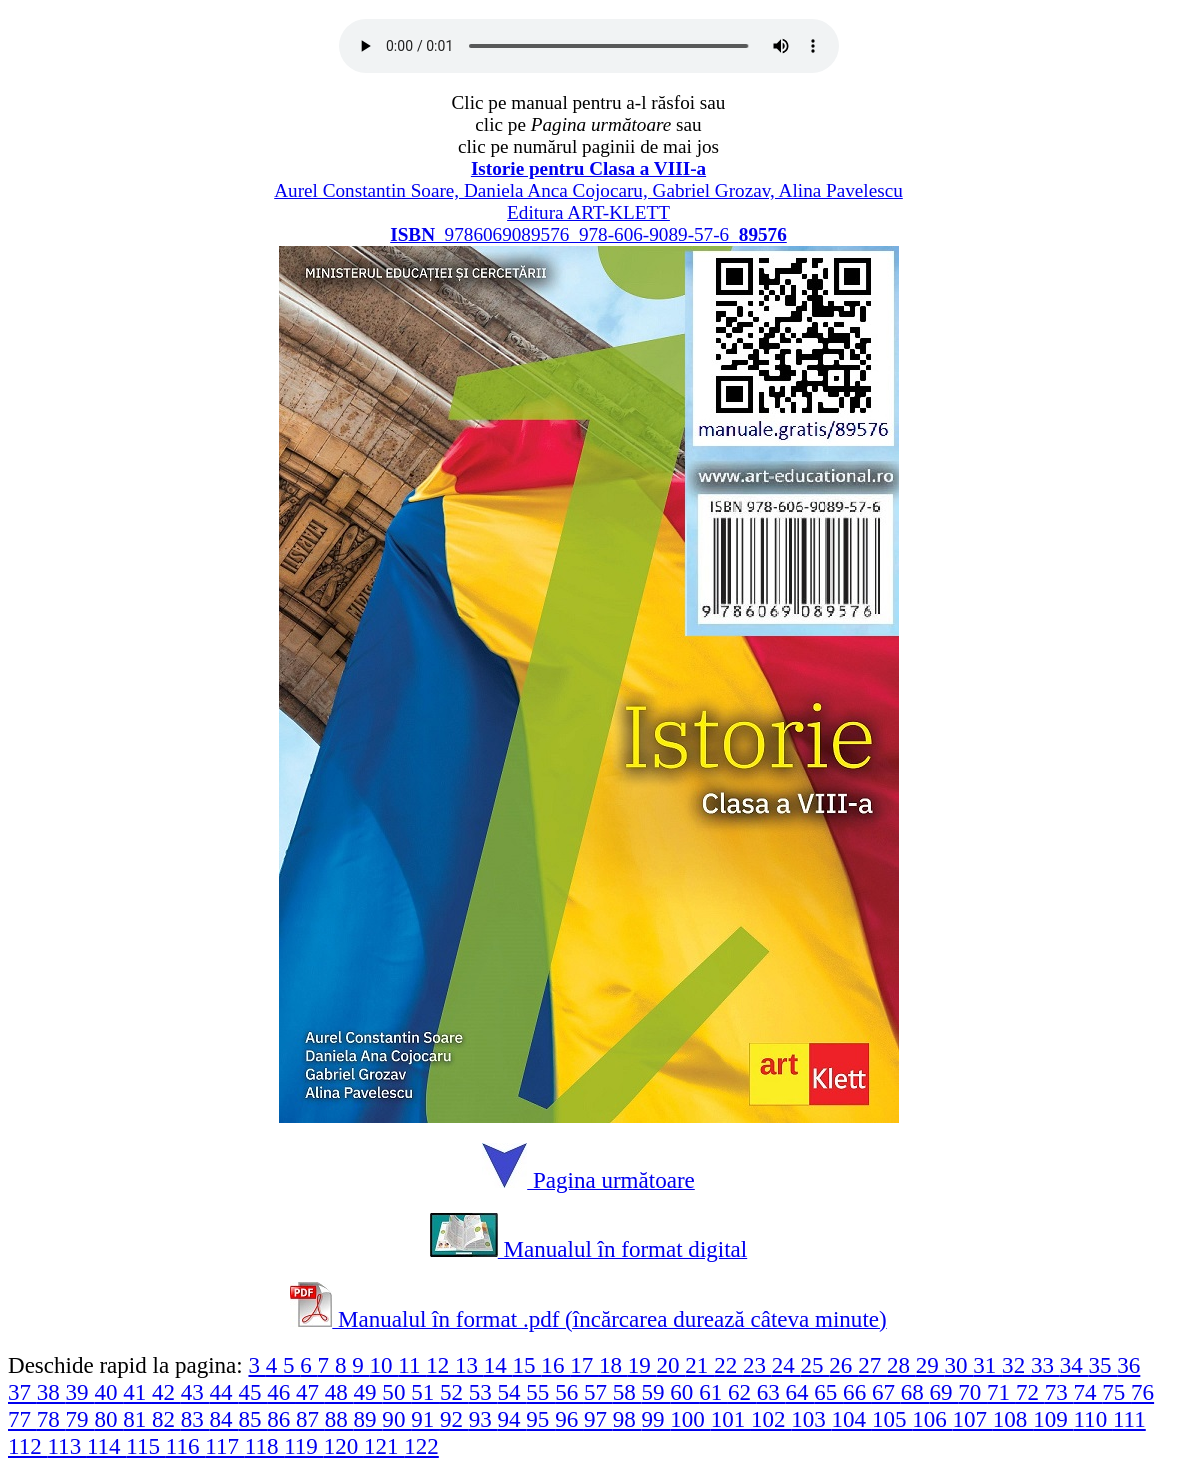 The image size is (1177, 1479). Describe the element at coordinates (252, 1419) in the screenshot. I see `85` at that location.